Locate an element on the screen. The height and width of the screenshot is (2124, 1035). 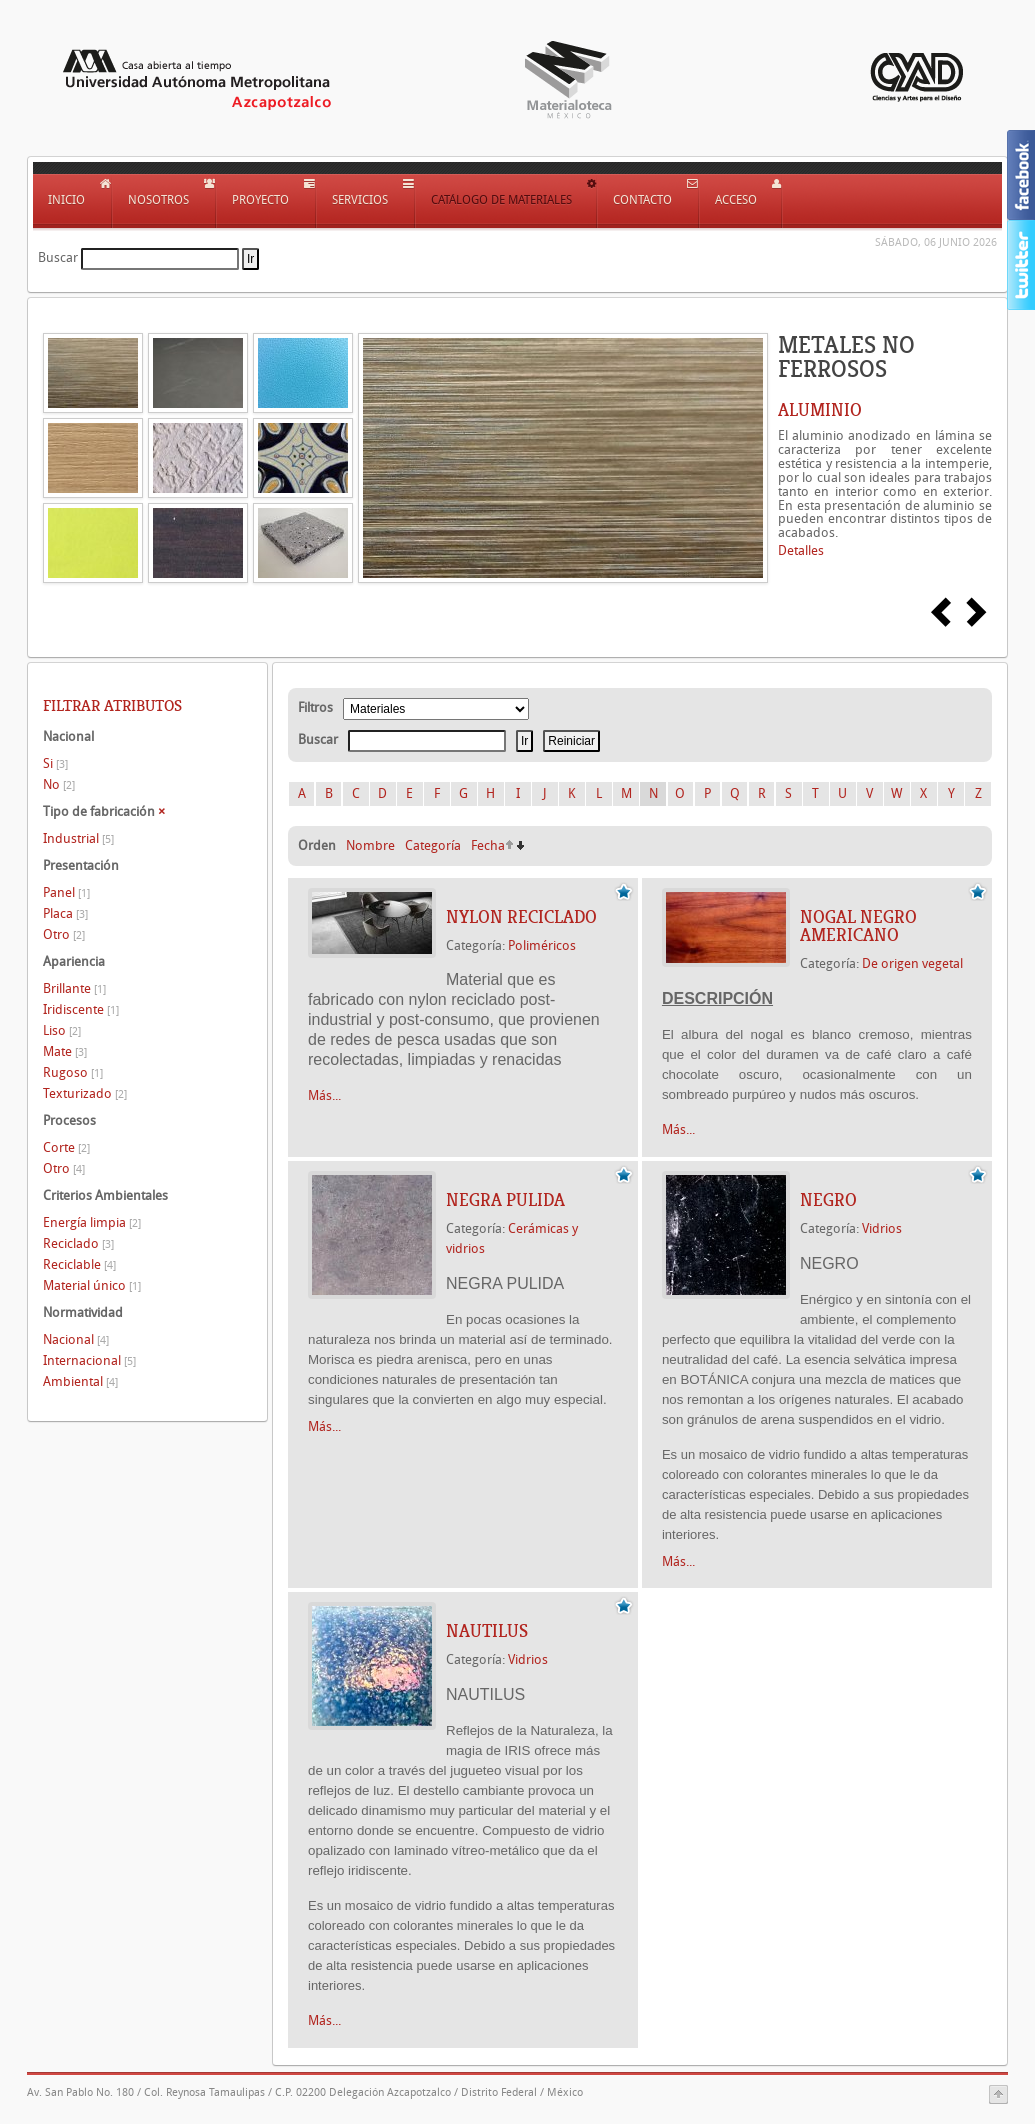
NEGRO is located at coordinates (828, 1200).